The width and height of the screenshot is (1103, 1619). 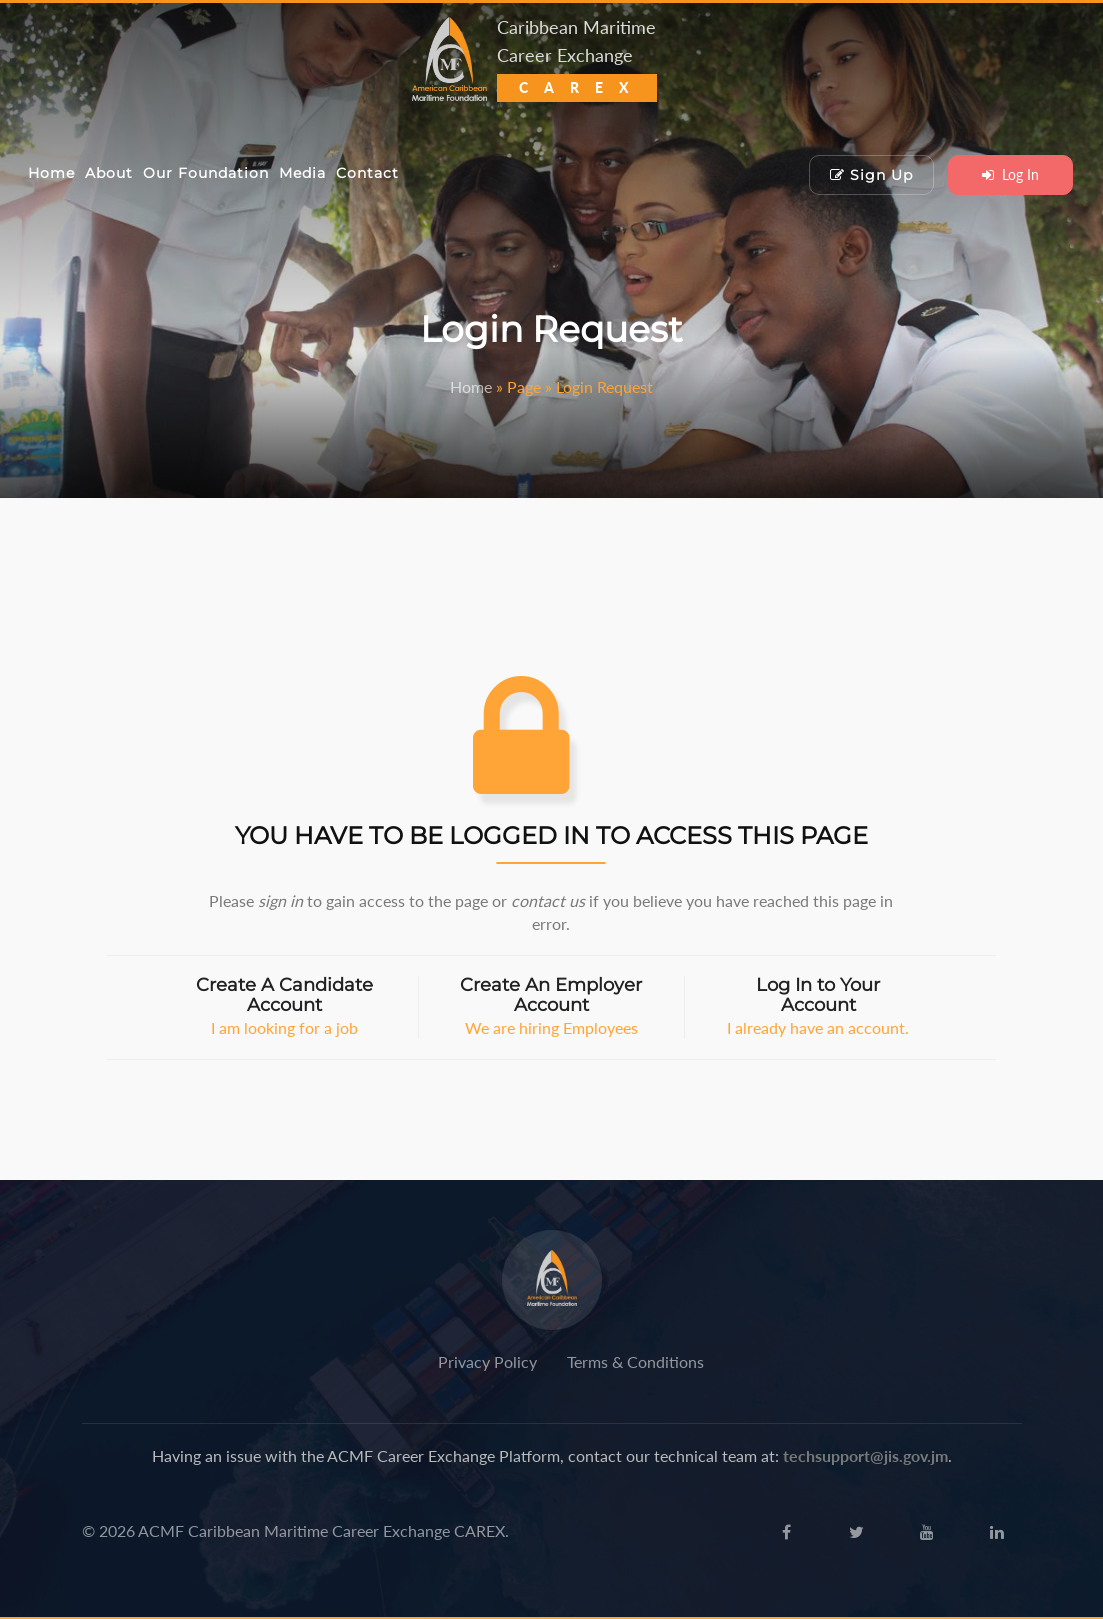 I want to click on We are hiring Employees, so click(x=551, y=1006).